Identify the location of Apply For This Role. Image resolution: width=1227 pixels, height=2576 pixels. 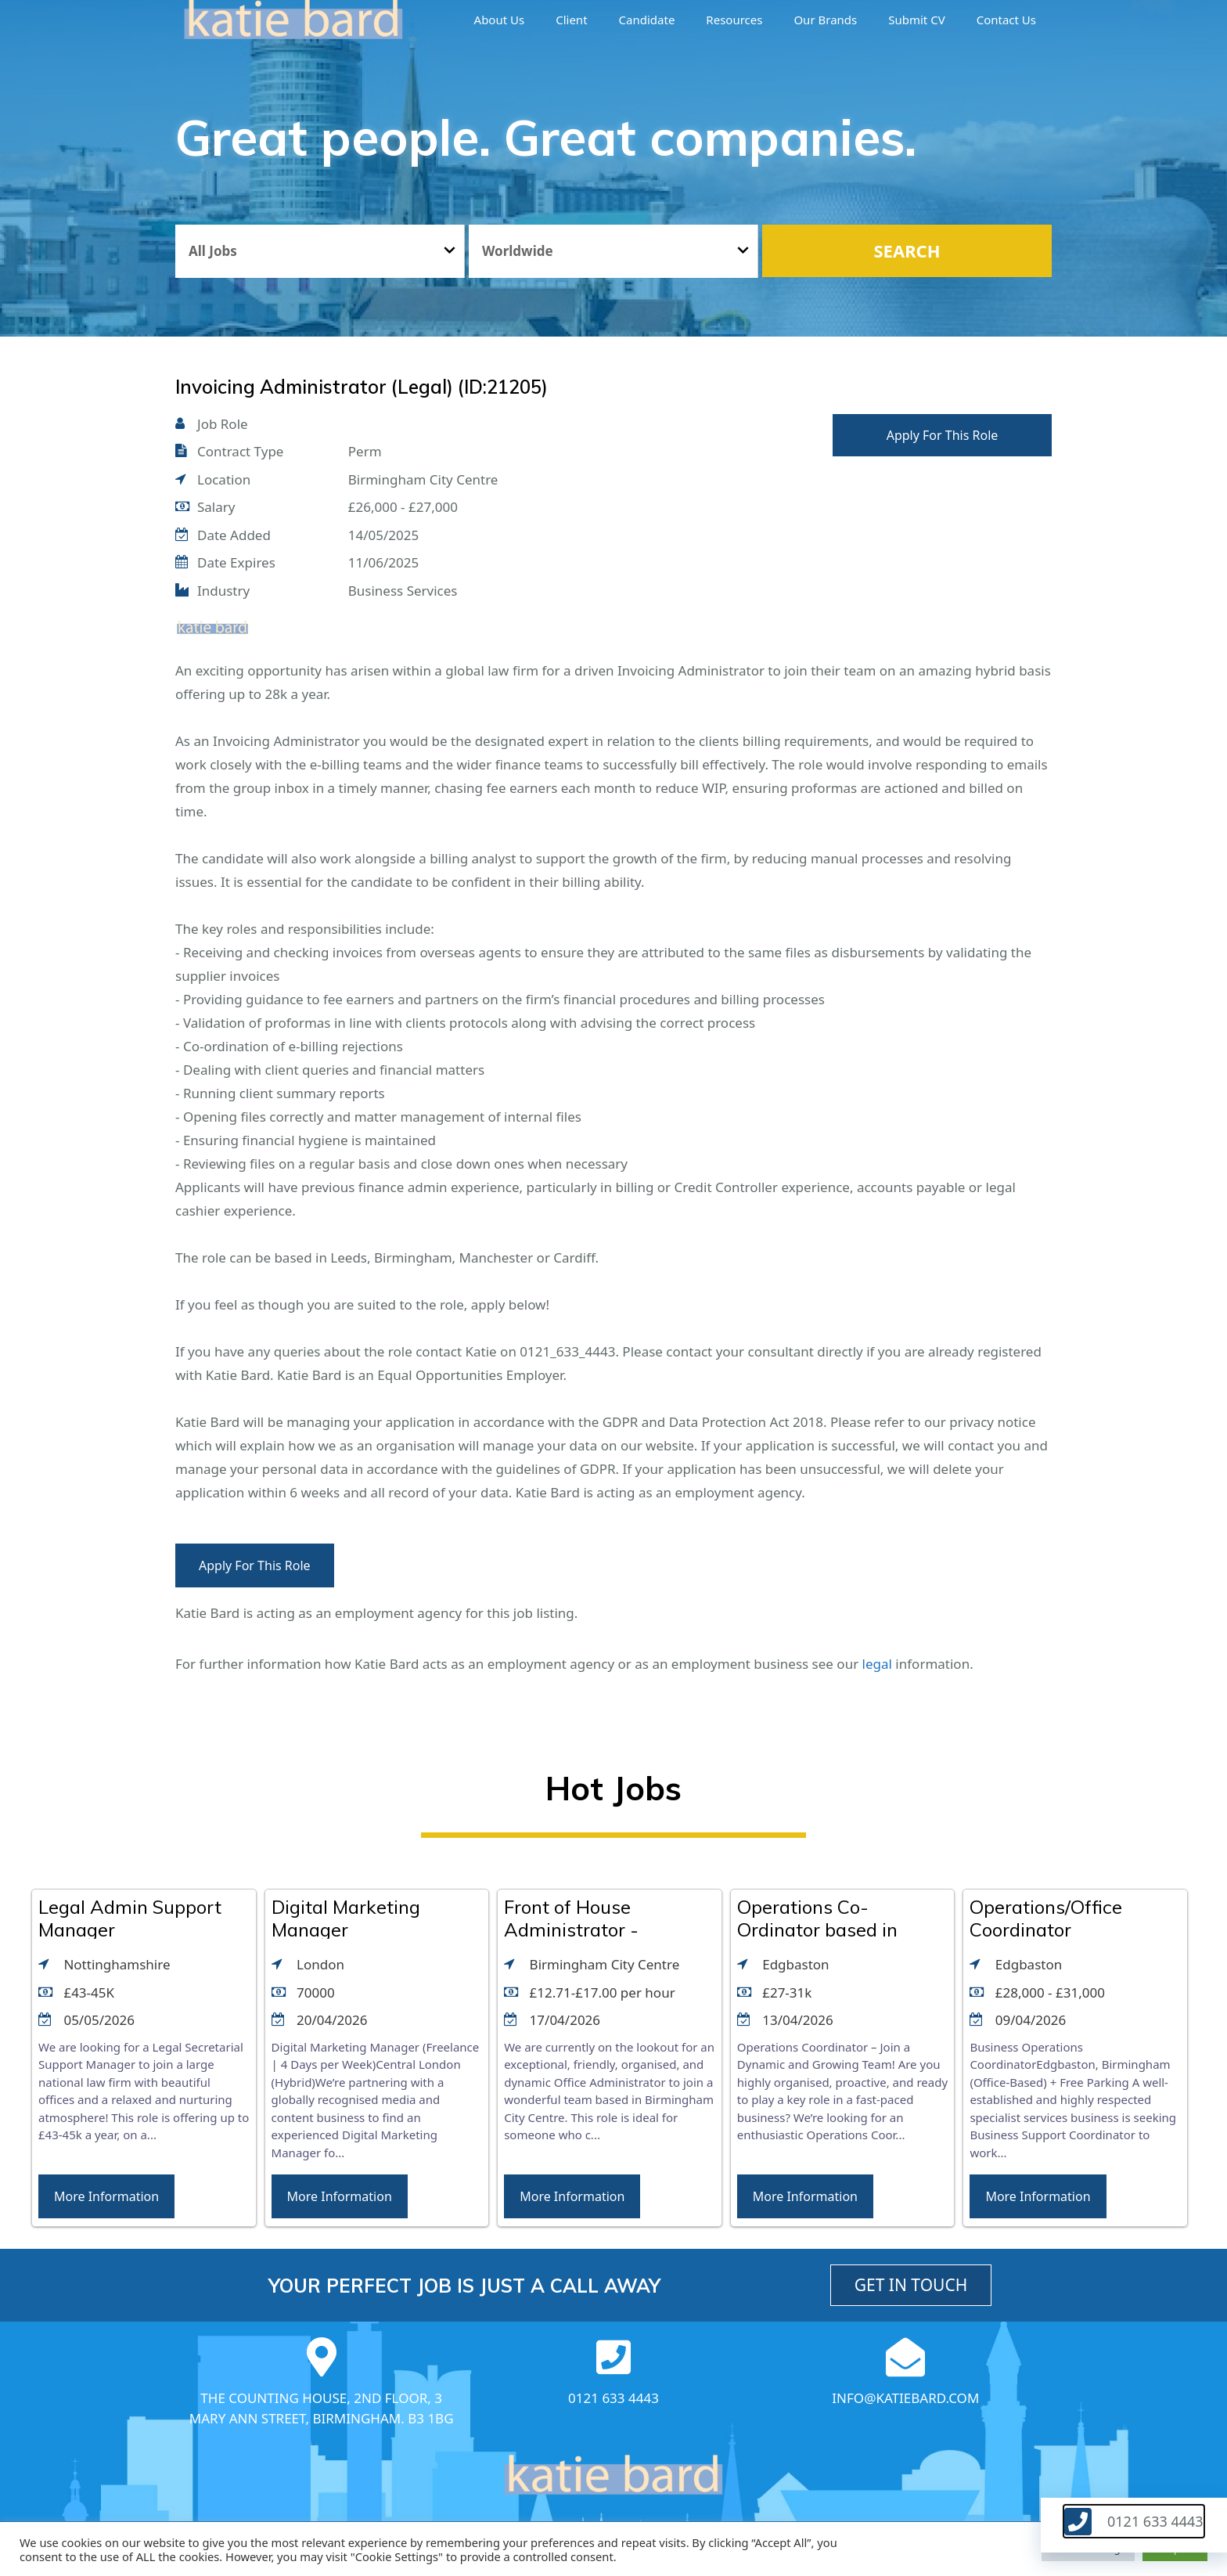
(943, 435).